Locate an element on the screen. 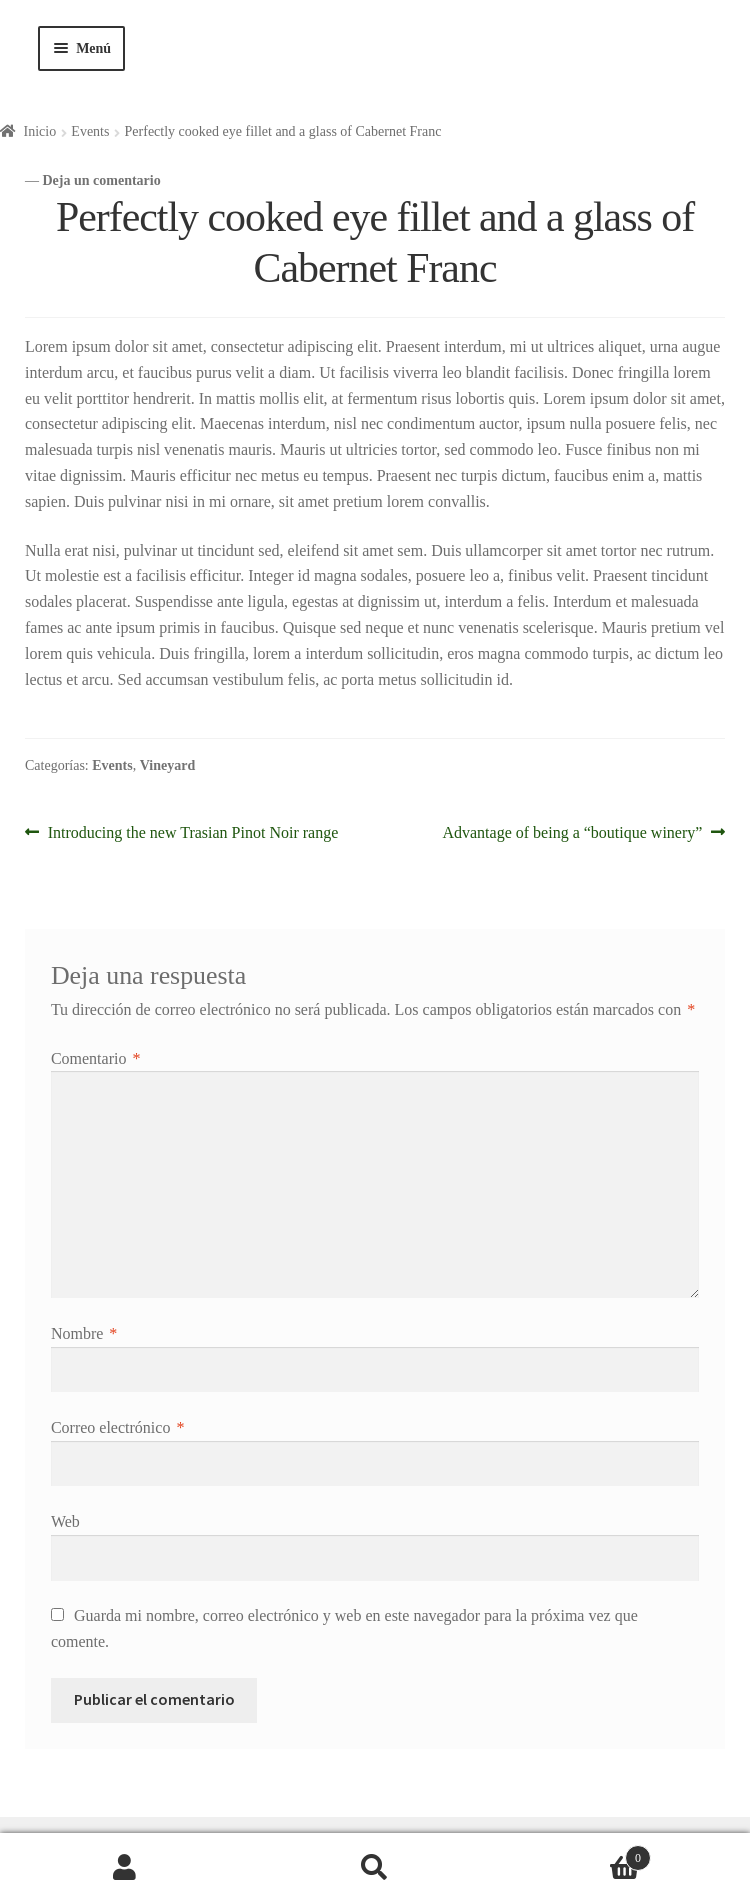  Mi cuenta is located at coordinates (125, 1868).